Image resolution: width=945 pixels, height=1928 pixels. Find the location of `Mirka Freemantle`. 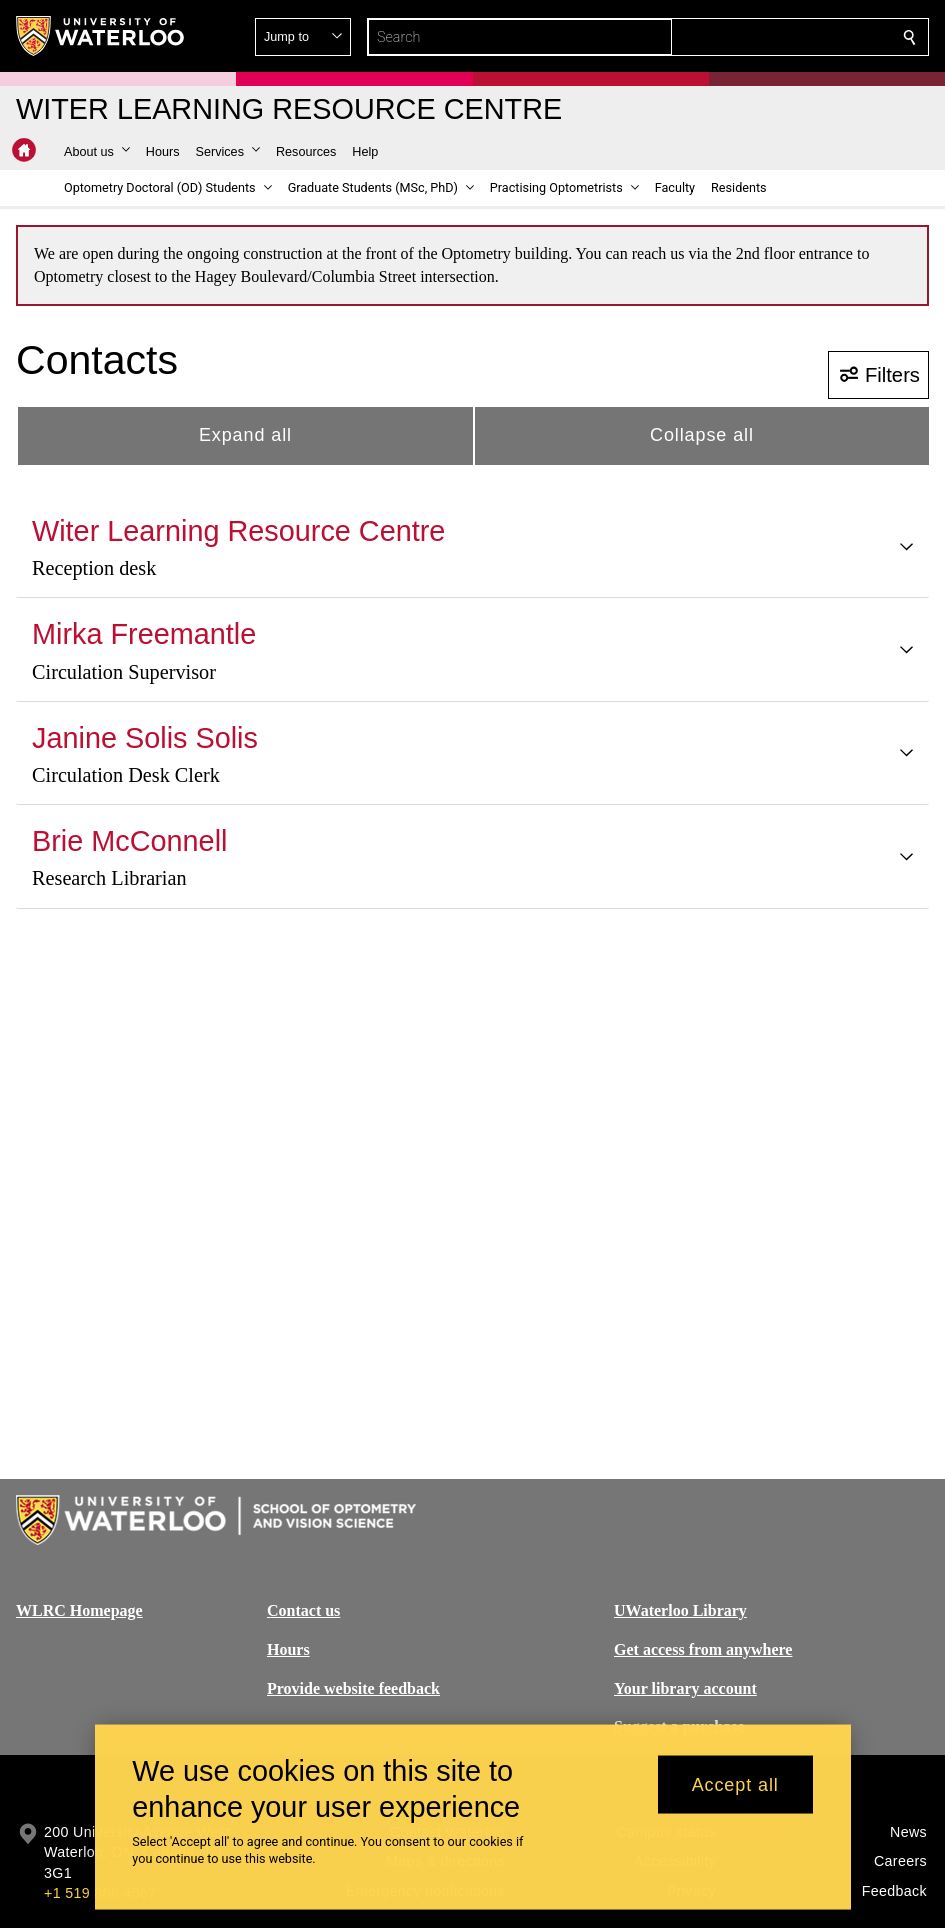

Mirka Freemantle is located at coordinates (144, 634).